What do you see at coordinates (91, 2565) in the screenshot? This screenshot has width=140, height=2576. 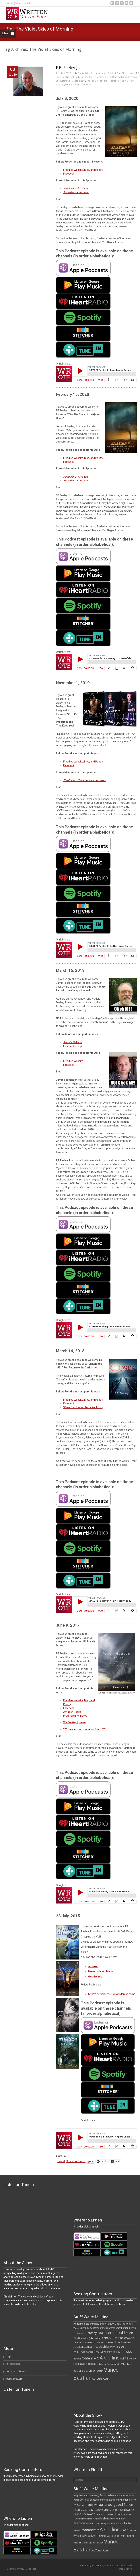 I see `Powered by WordPress` at bounding box center [91, 2565].